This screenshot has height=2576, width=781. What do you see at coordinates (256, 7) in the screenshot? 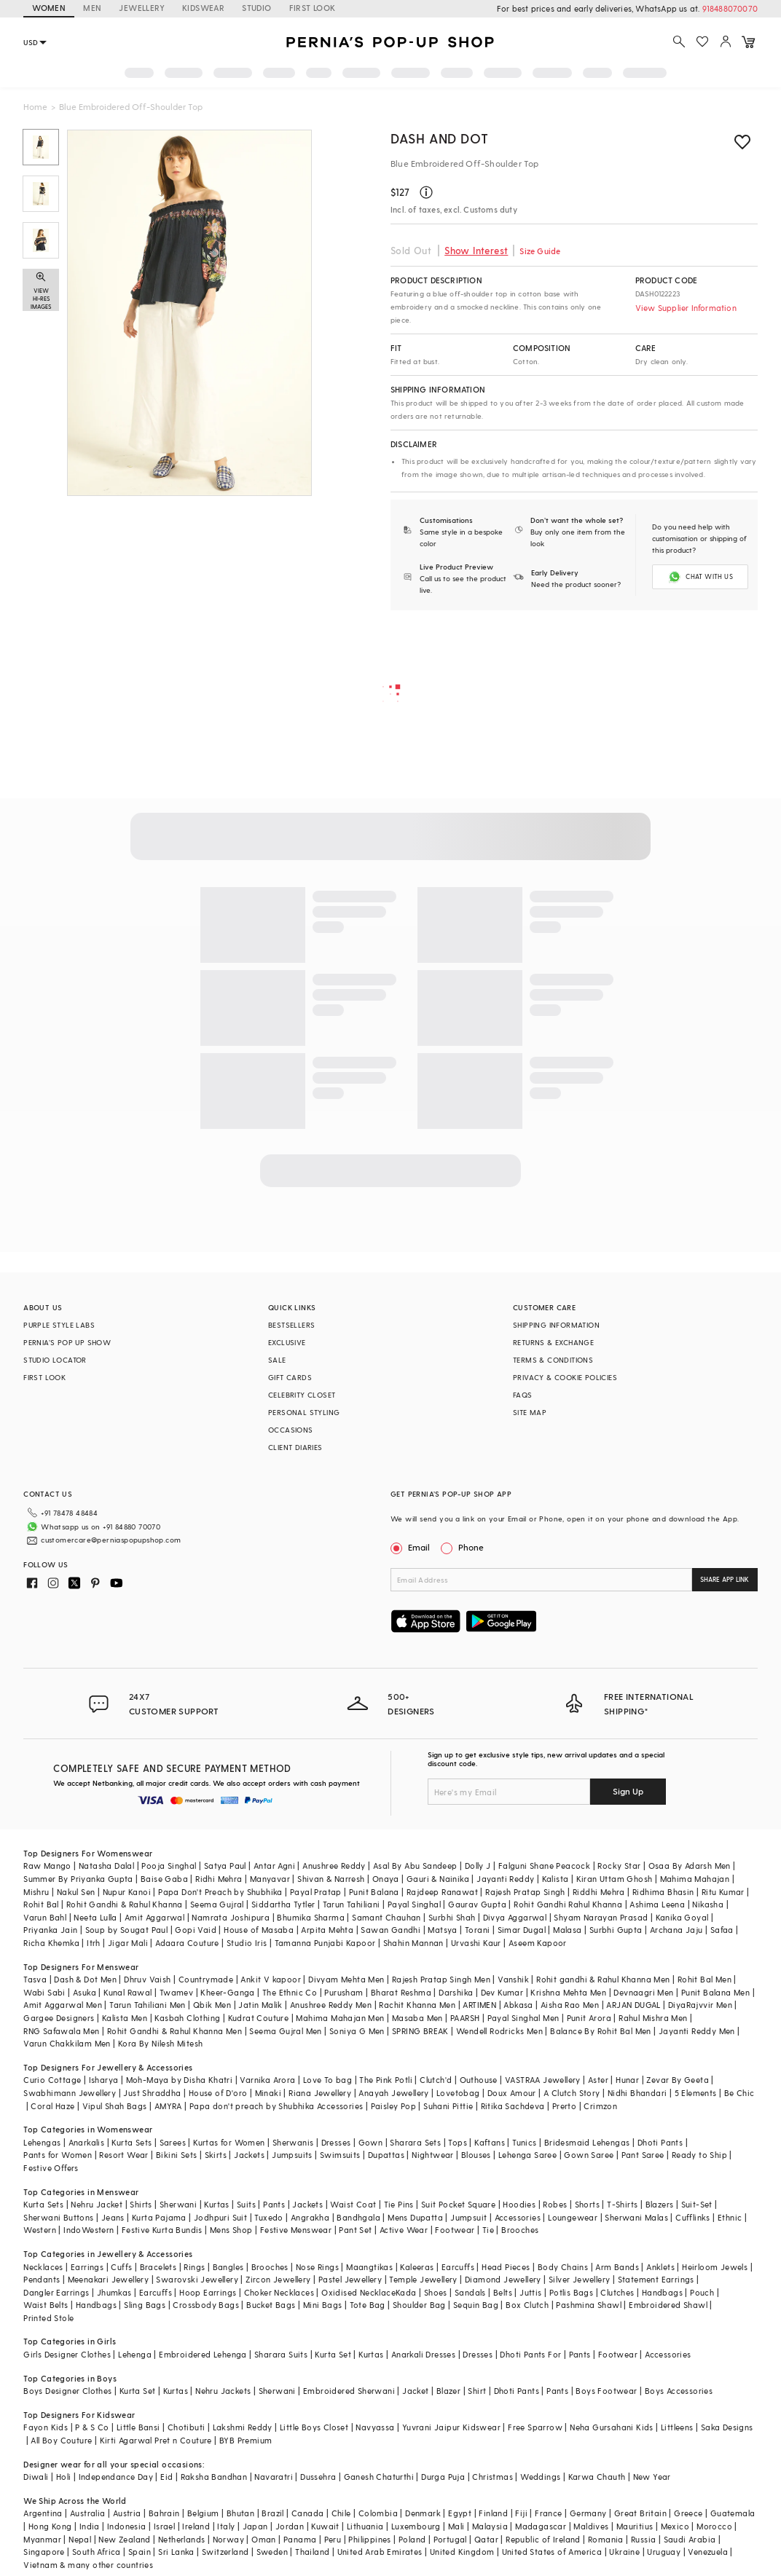
I see `STUDIO` at bounding box center [256, 7].